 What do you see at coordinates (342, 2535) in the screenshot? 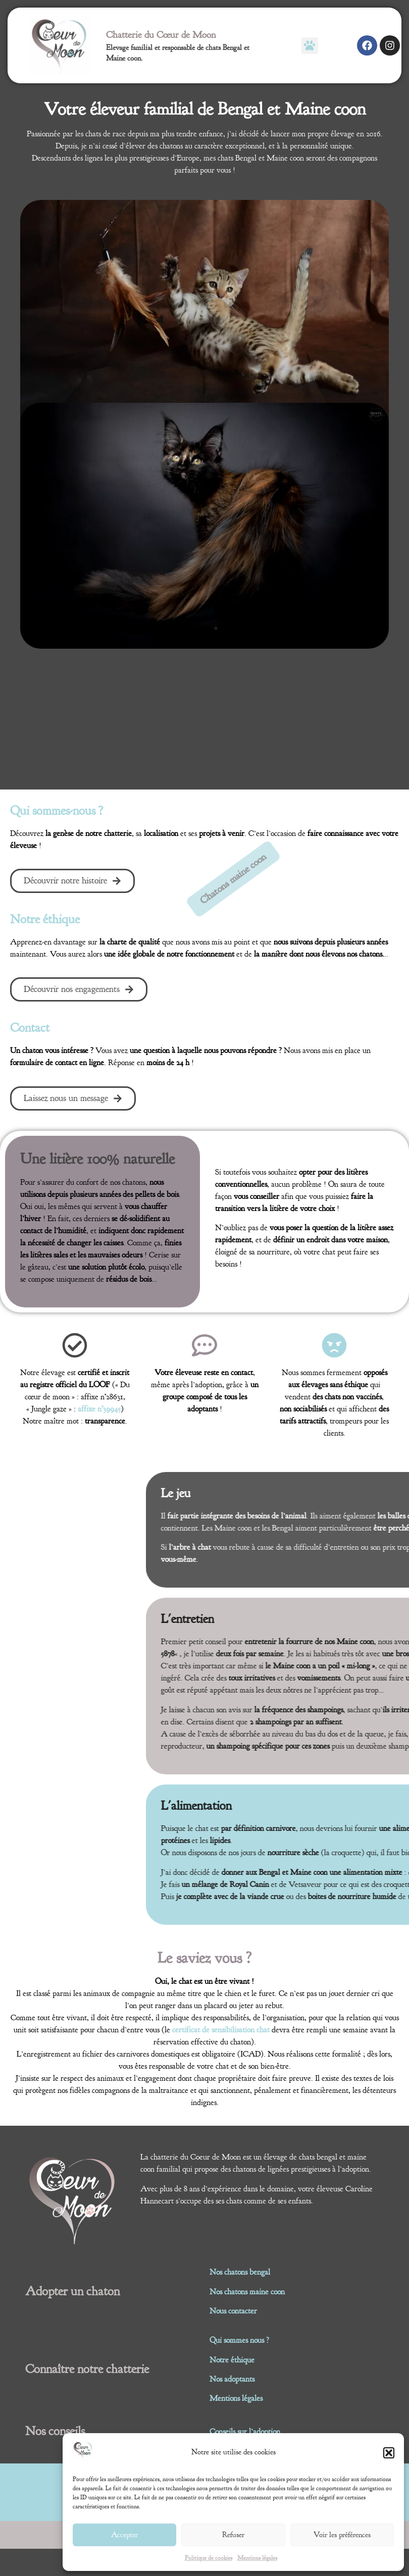
I see `Voir les préférences` at bounding box center [342, 2535].